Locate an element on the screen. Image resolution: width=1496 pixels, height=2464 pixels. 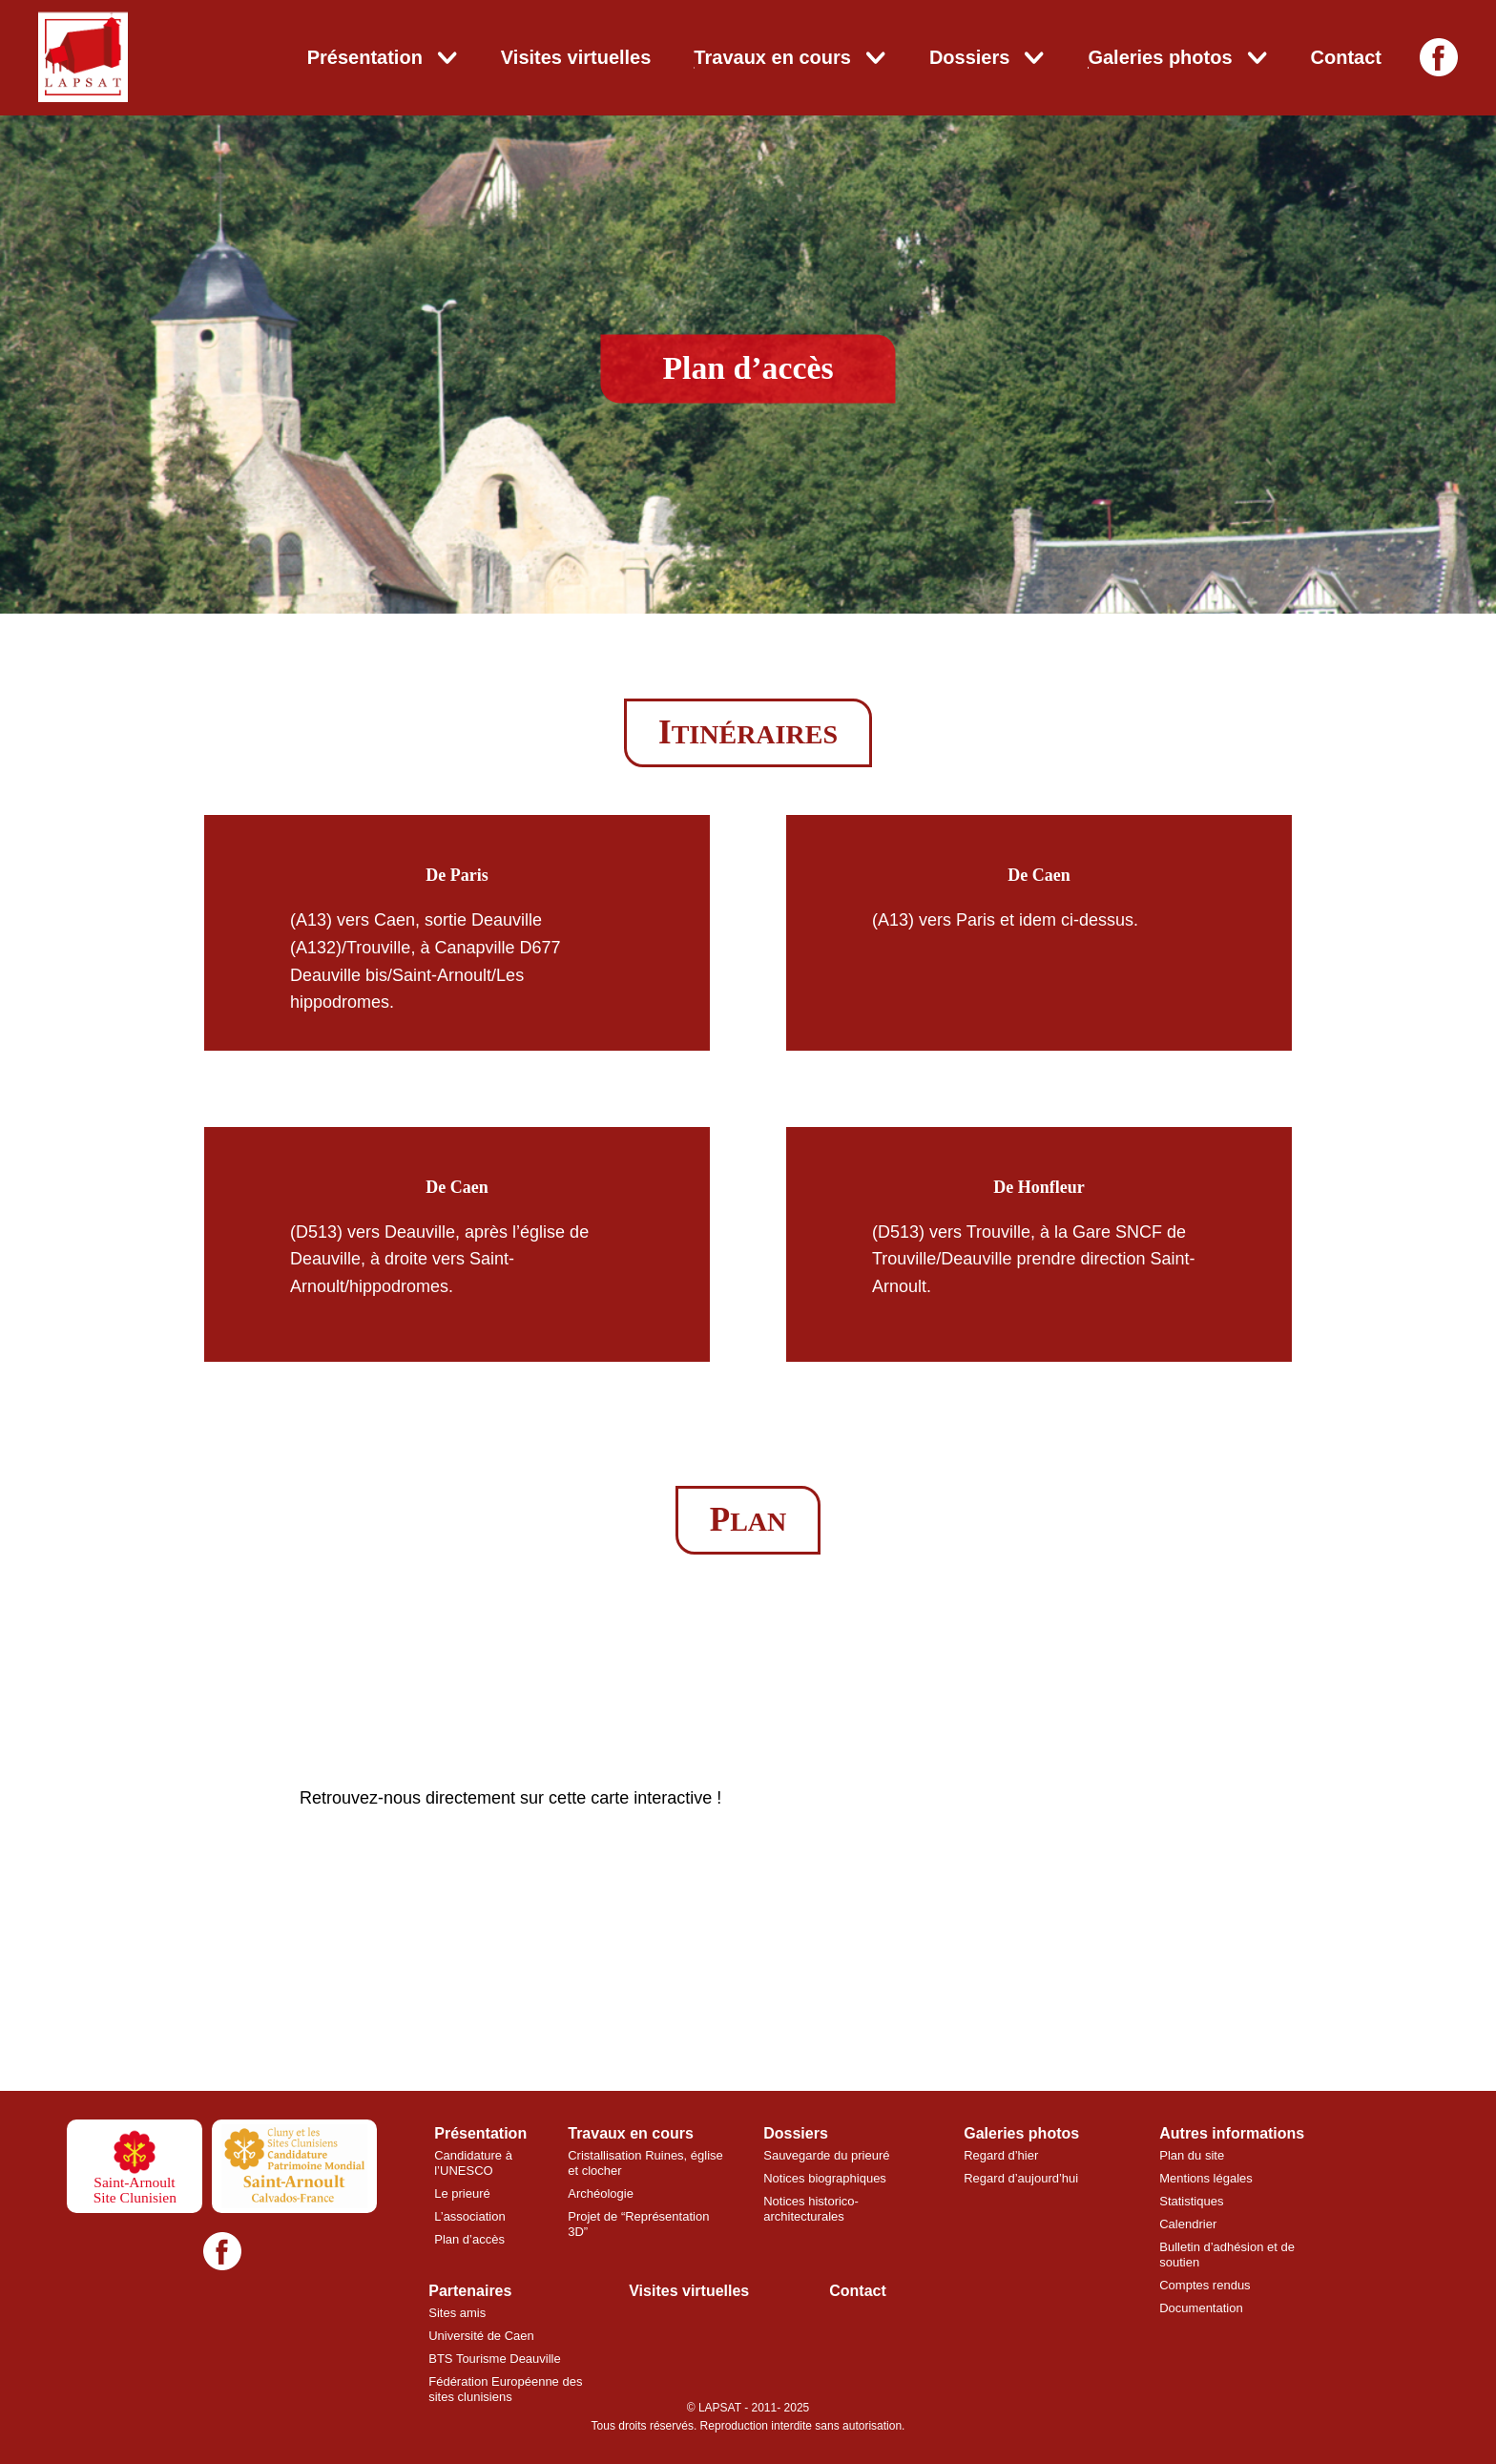
Regard d’hier is located at coordinates (1001, 2155).